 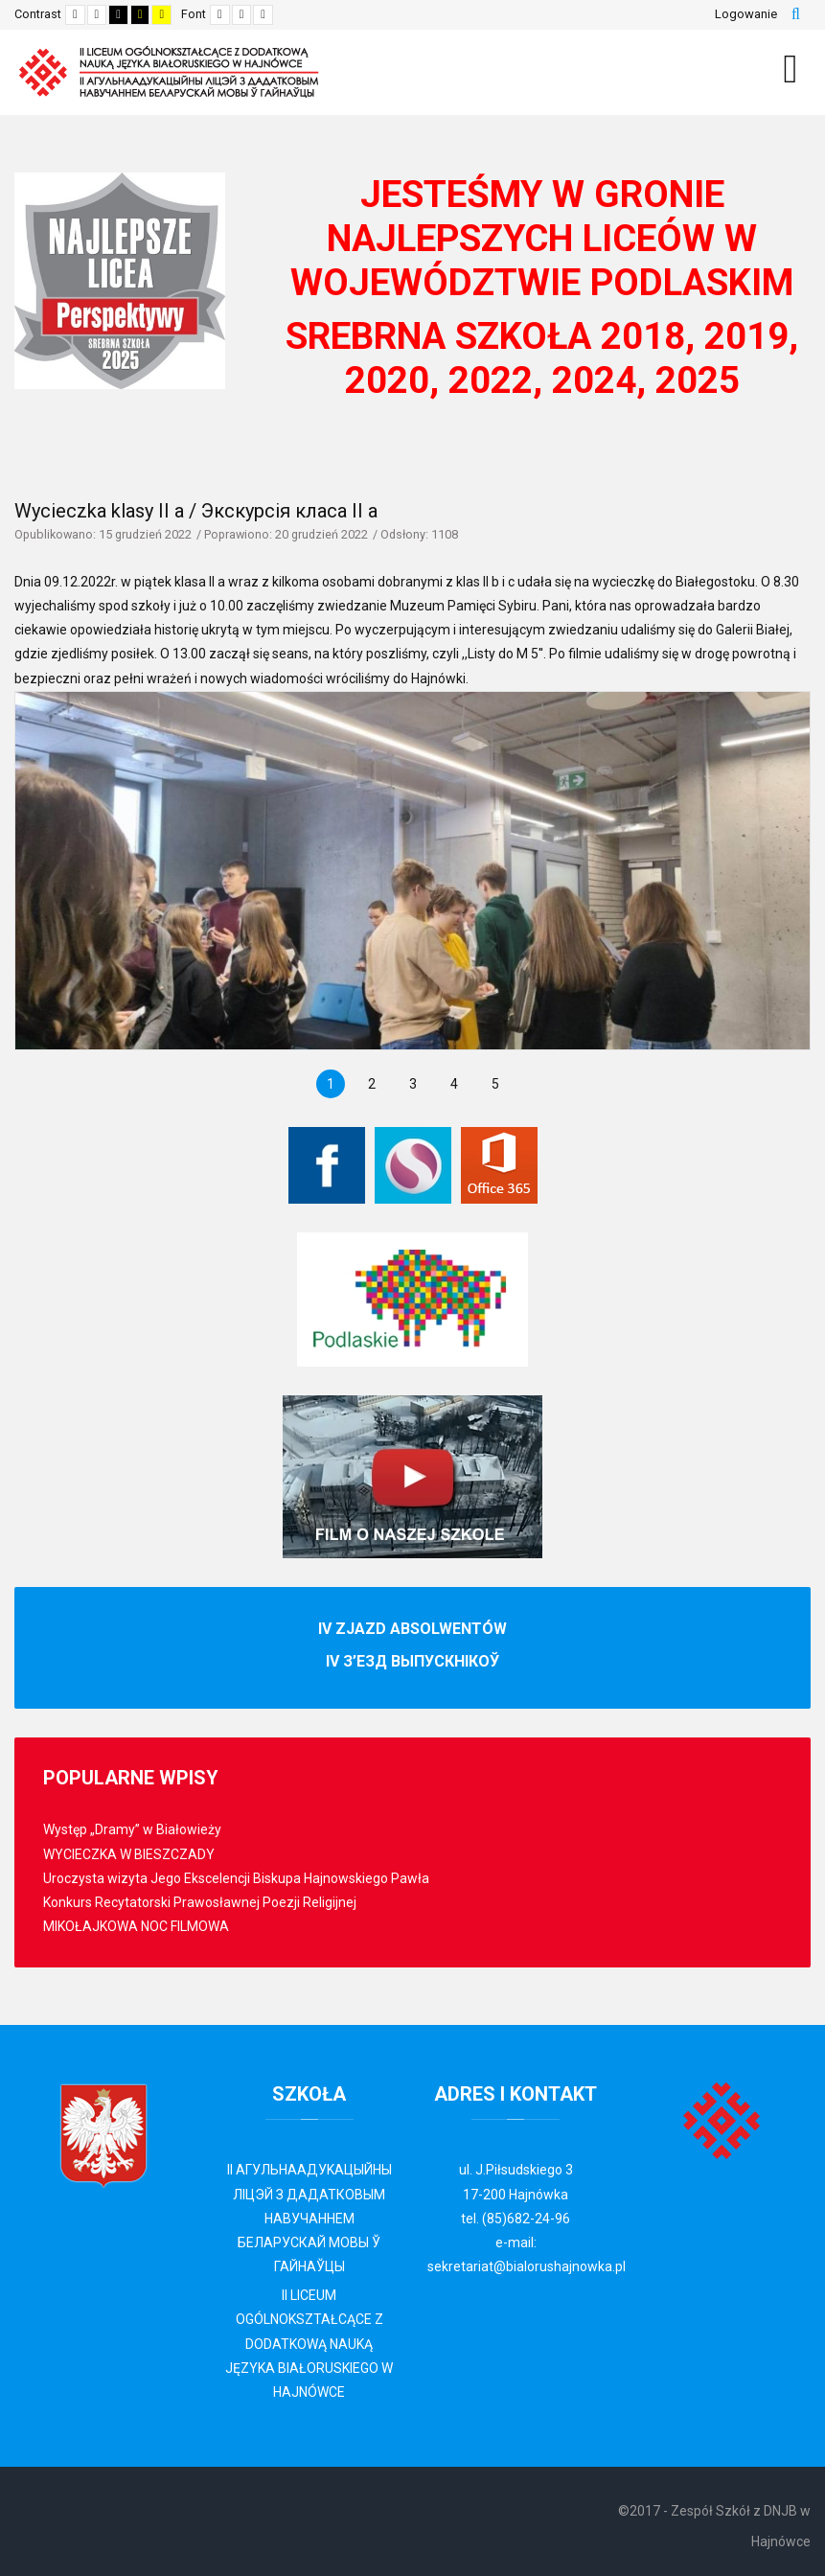 What do you see at coordinates (795, 14) in the screenshot?
I see `Szukaj` at bounding box center [795, 14].